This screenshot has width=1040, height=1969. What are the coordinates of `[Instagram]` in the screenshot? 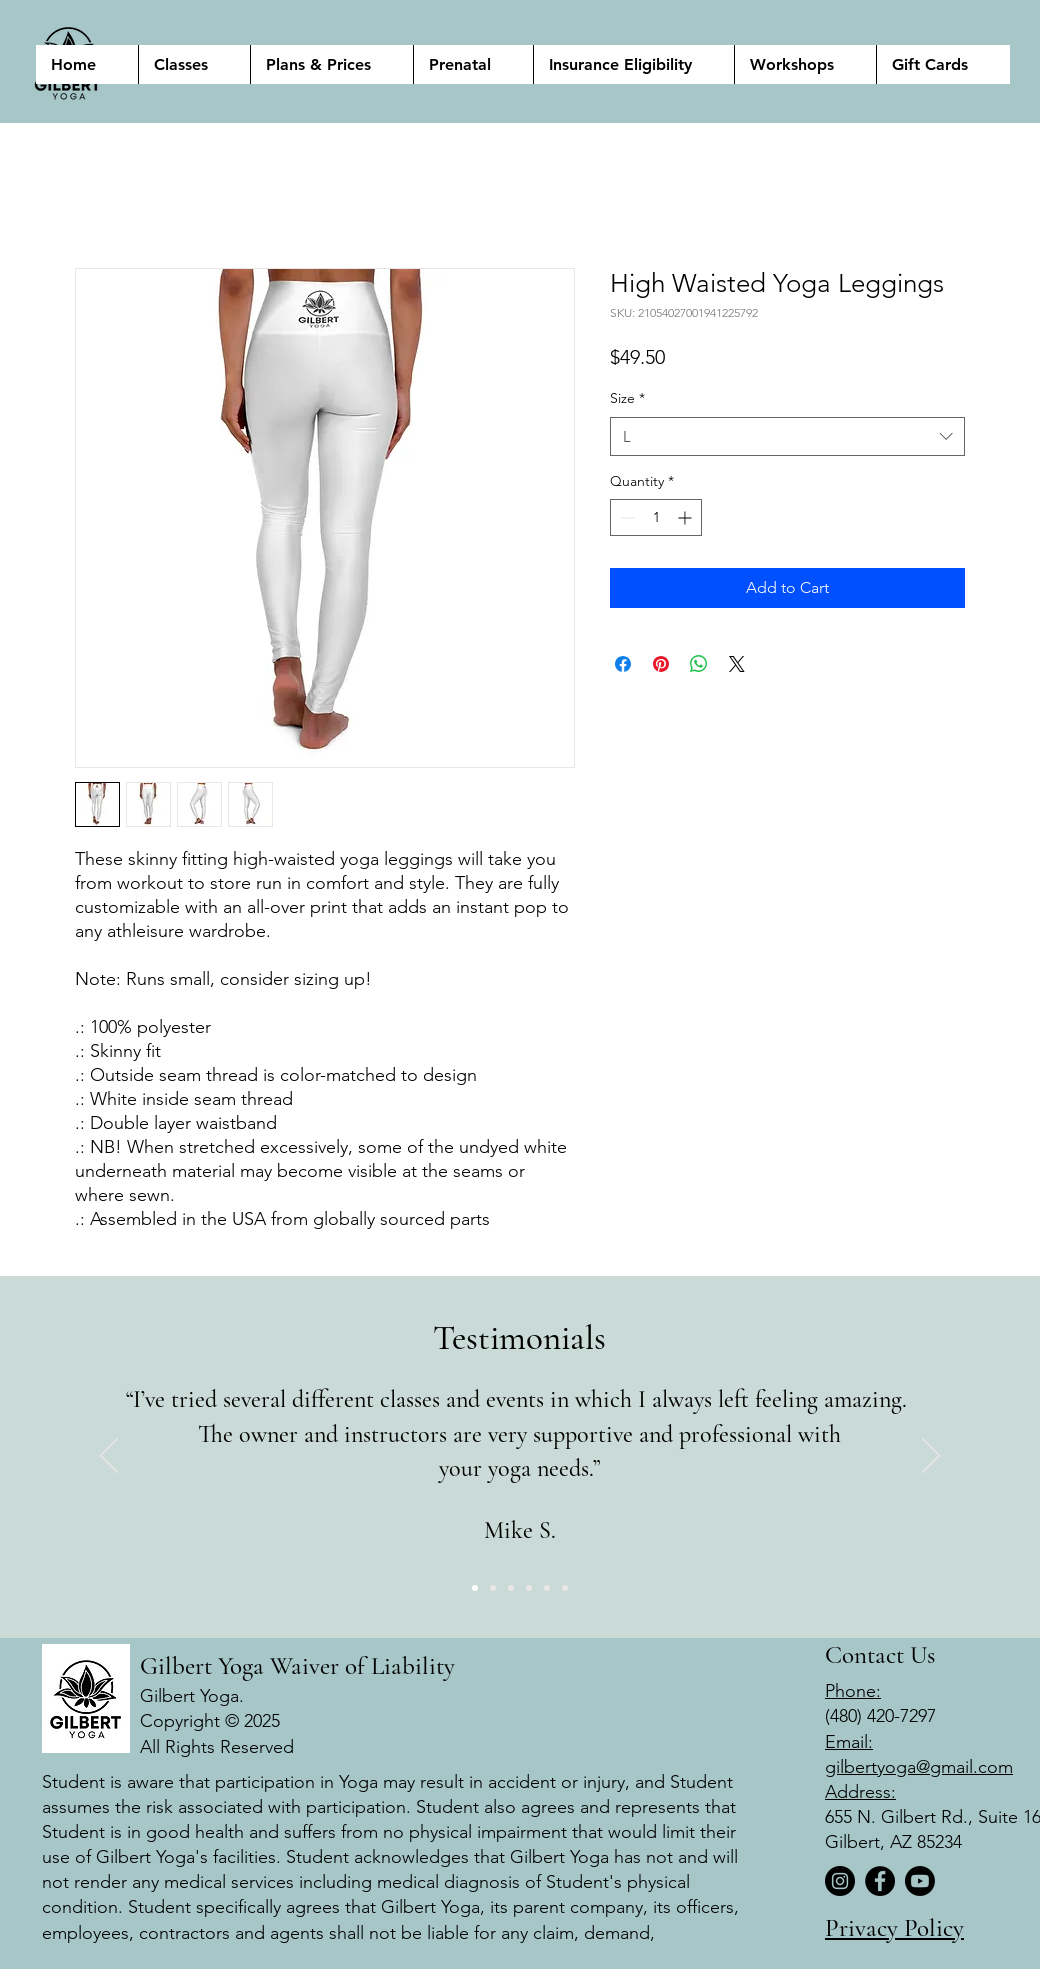 It's located at (840, 1881).